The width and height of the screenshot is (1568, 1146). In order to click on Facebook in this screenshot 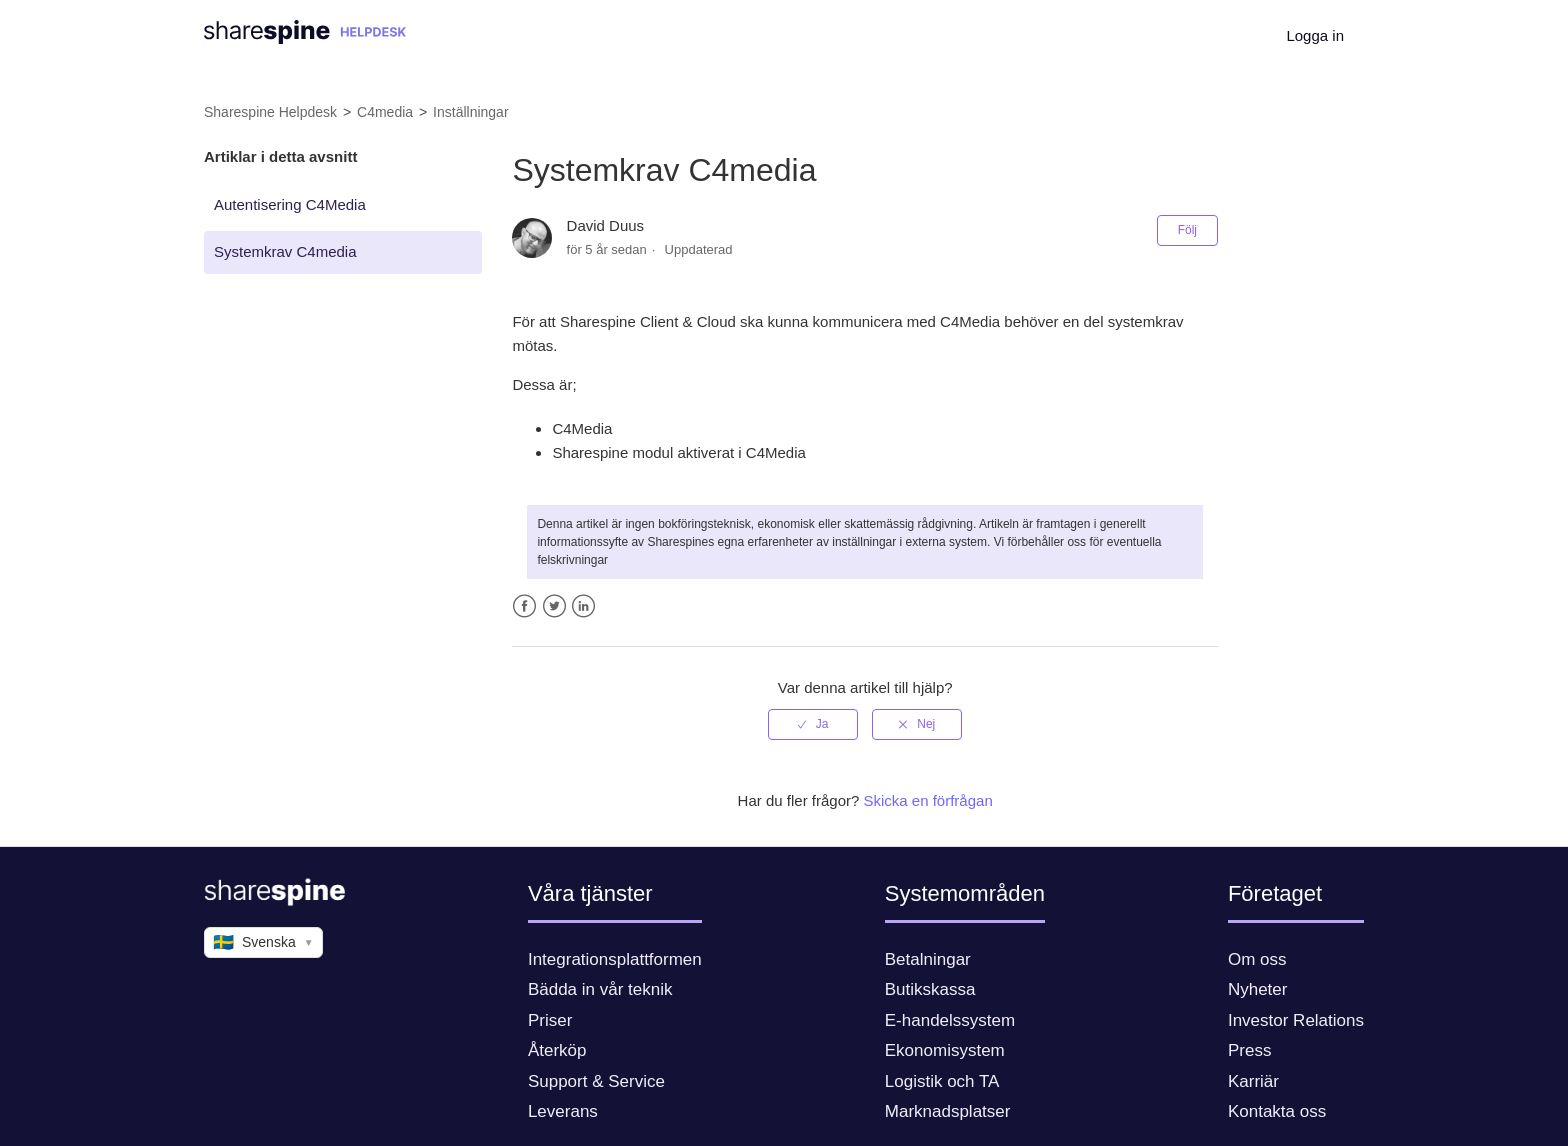, I will do `click(524, 606)`.